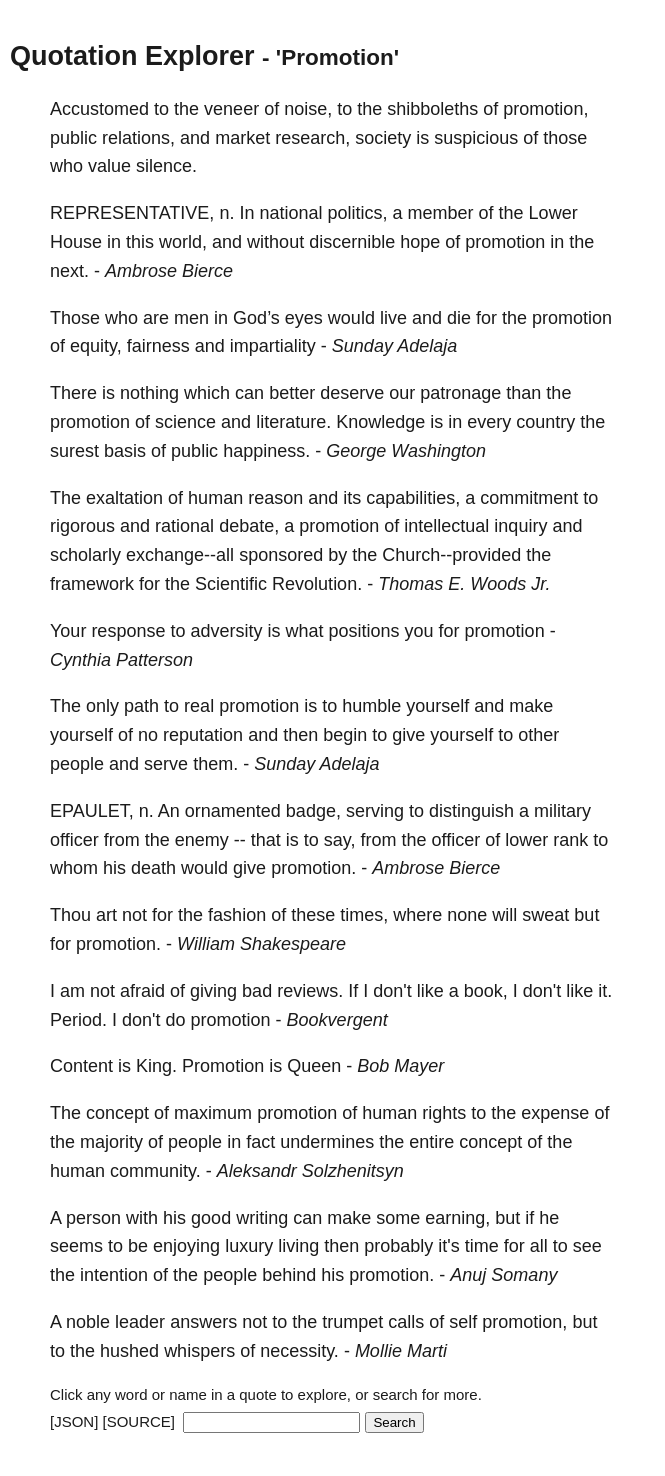 This screenshot has height=1476, width=665. Describe the element at coordinates (393, 318) in the screenshot. I see `live` at that location.